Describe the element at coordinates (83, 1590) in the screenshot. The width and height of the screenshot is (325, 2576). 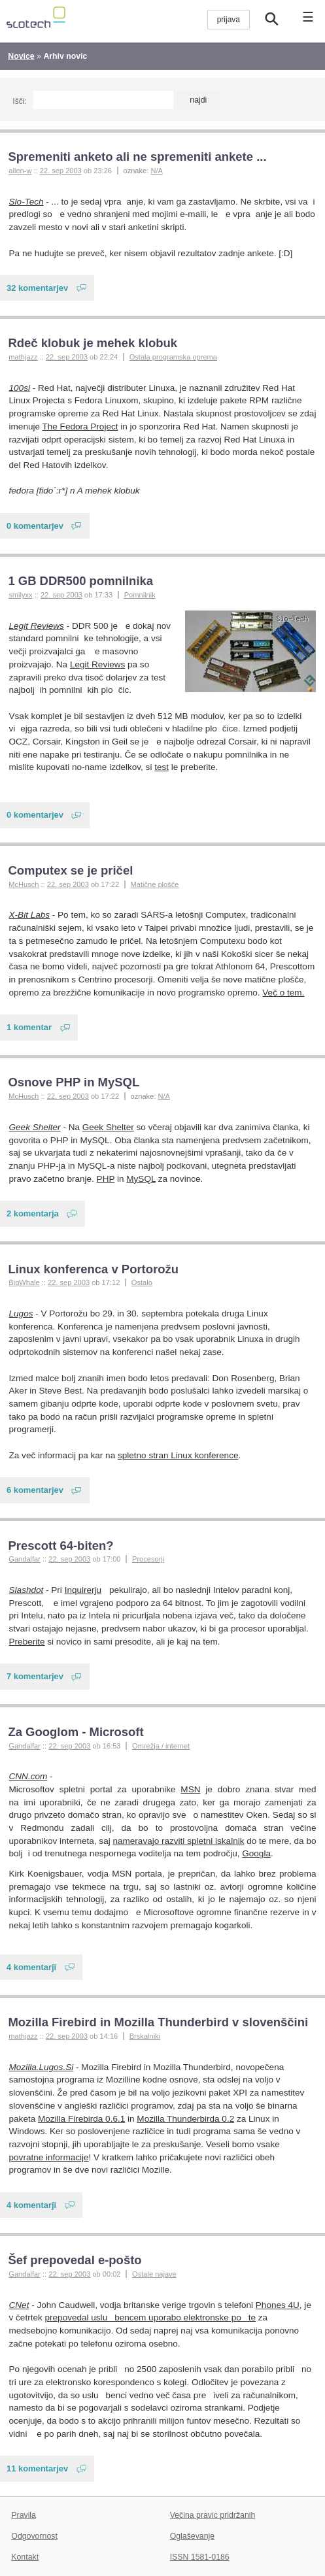
I see `Inquirerju` at that location.